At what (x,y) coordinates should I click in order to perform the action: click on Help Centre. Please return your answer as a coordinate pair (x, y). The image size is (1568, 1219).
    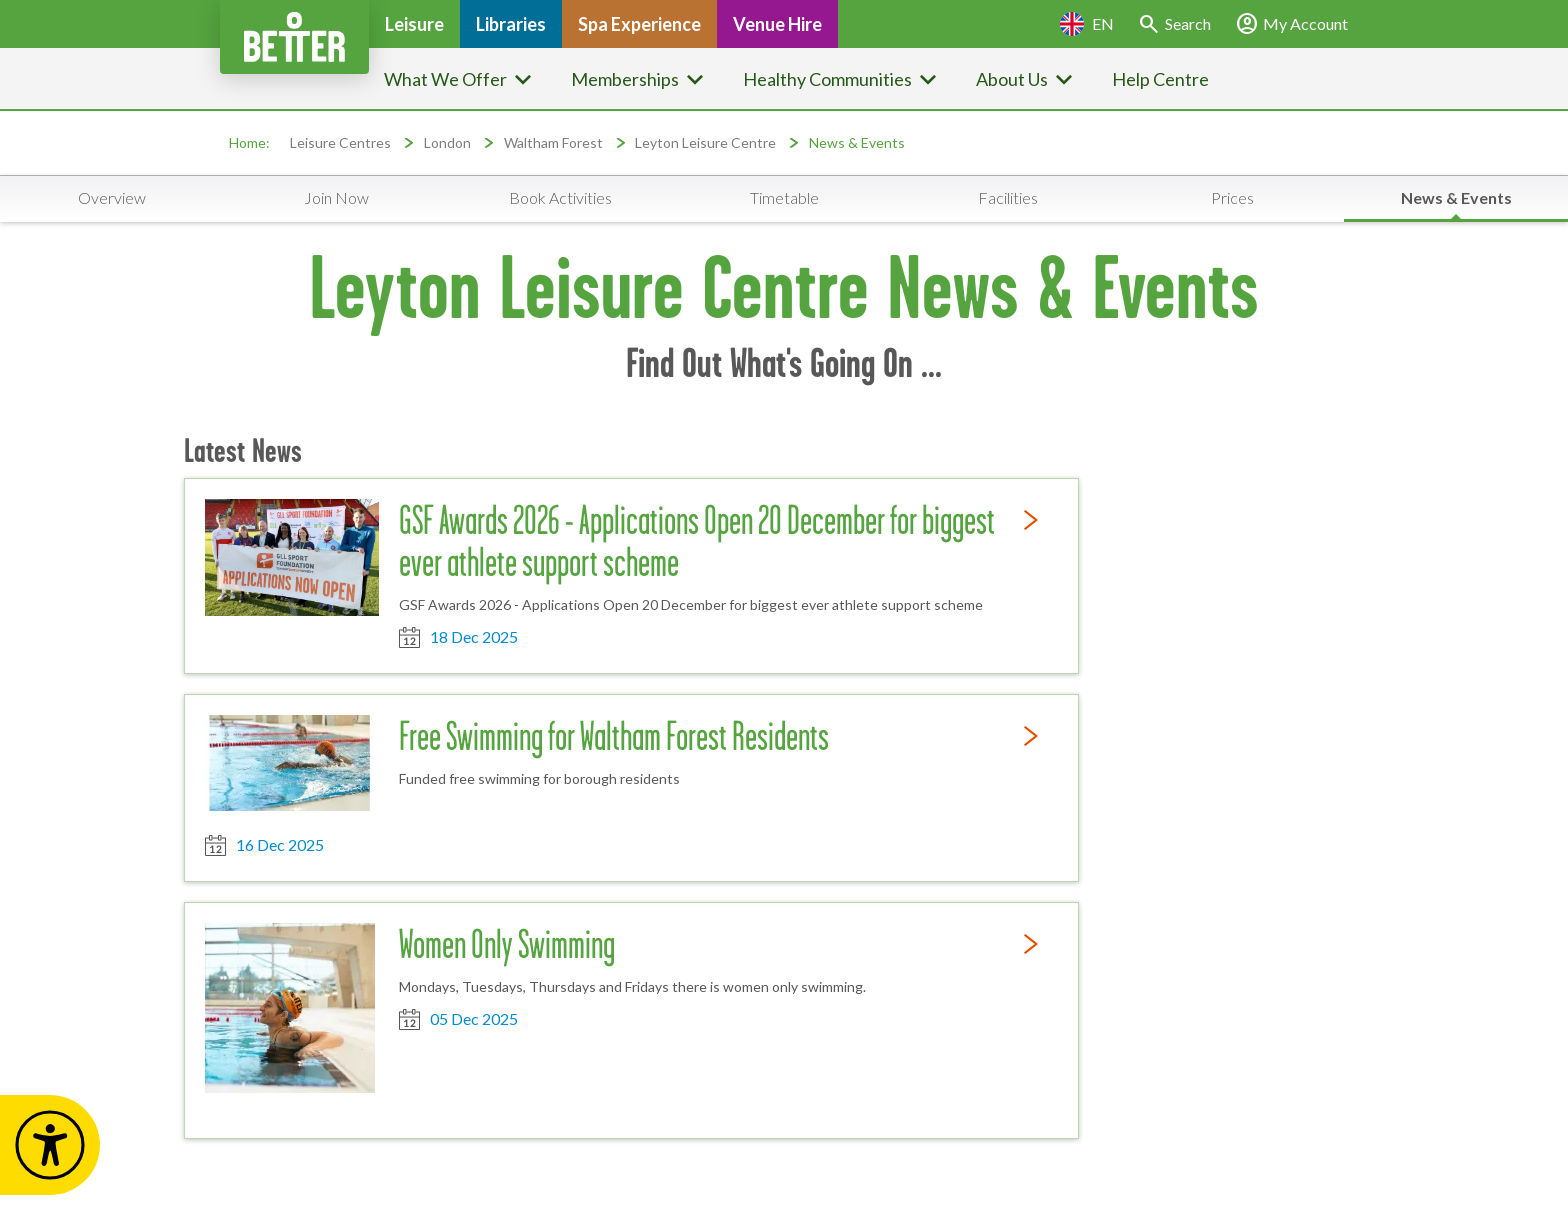
    Looking at the image, I should click on (1160, 79).